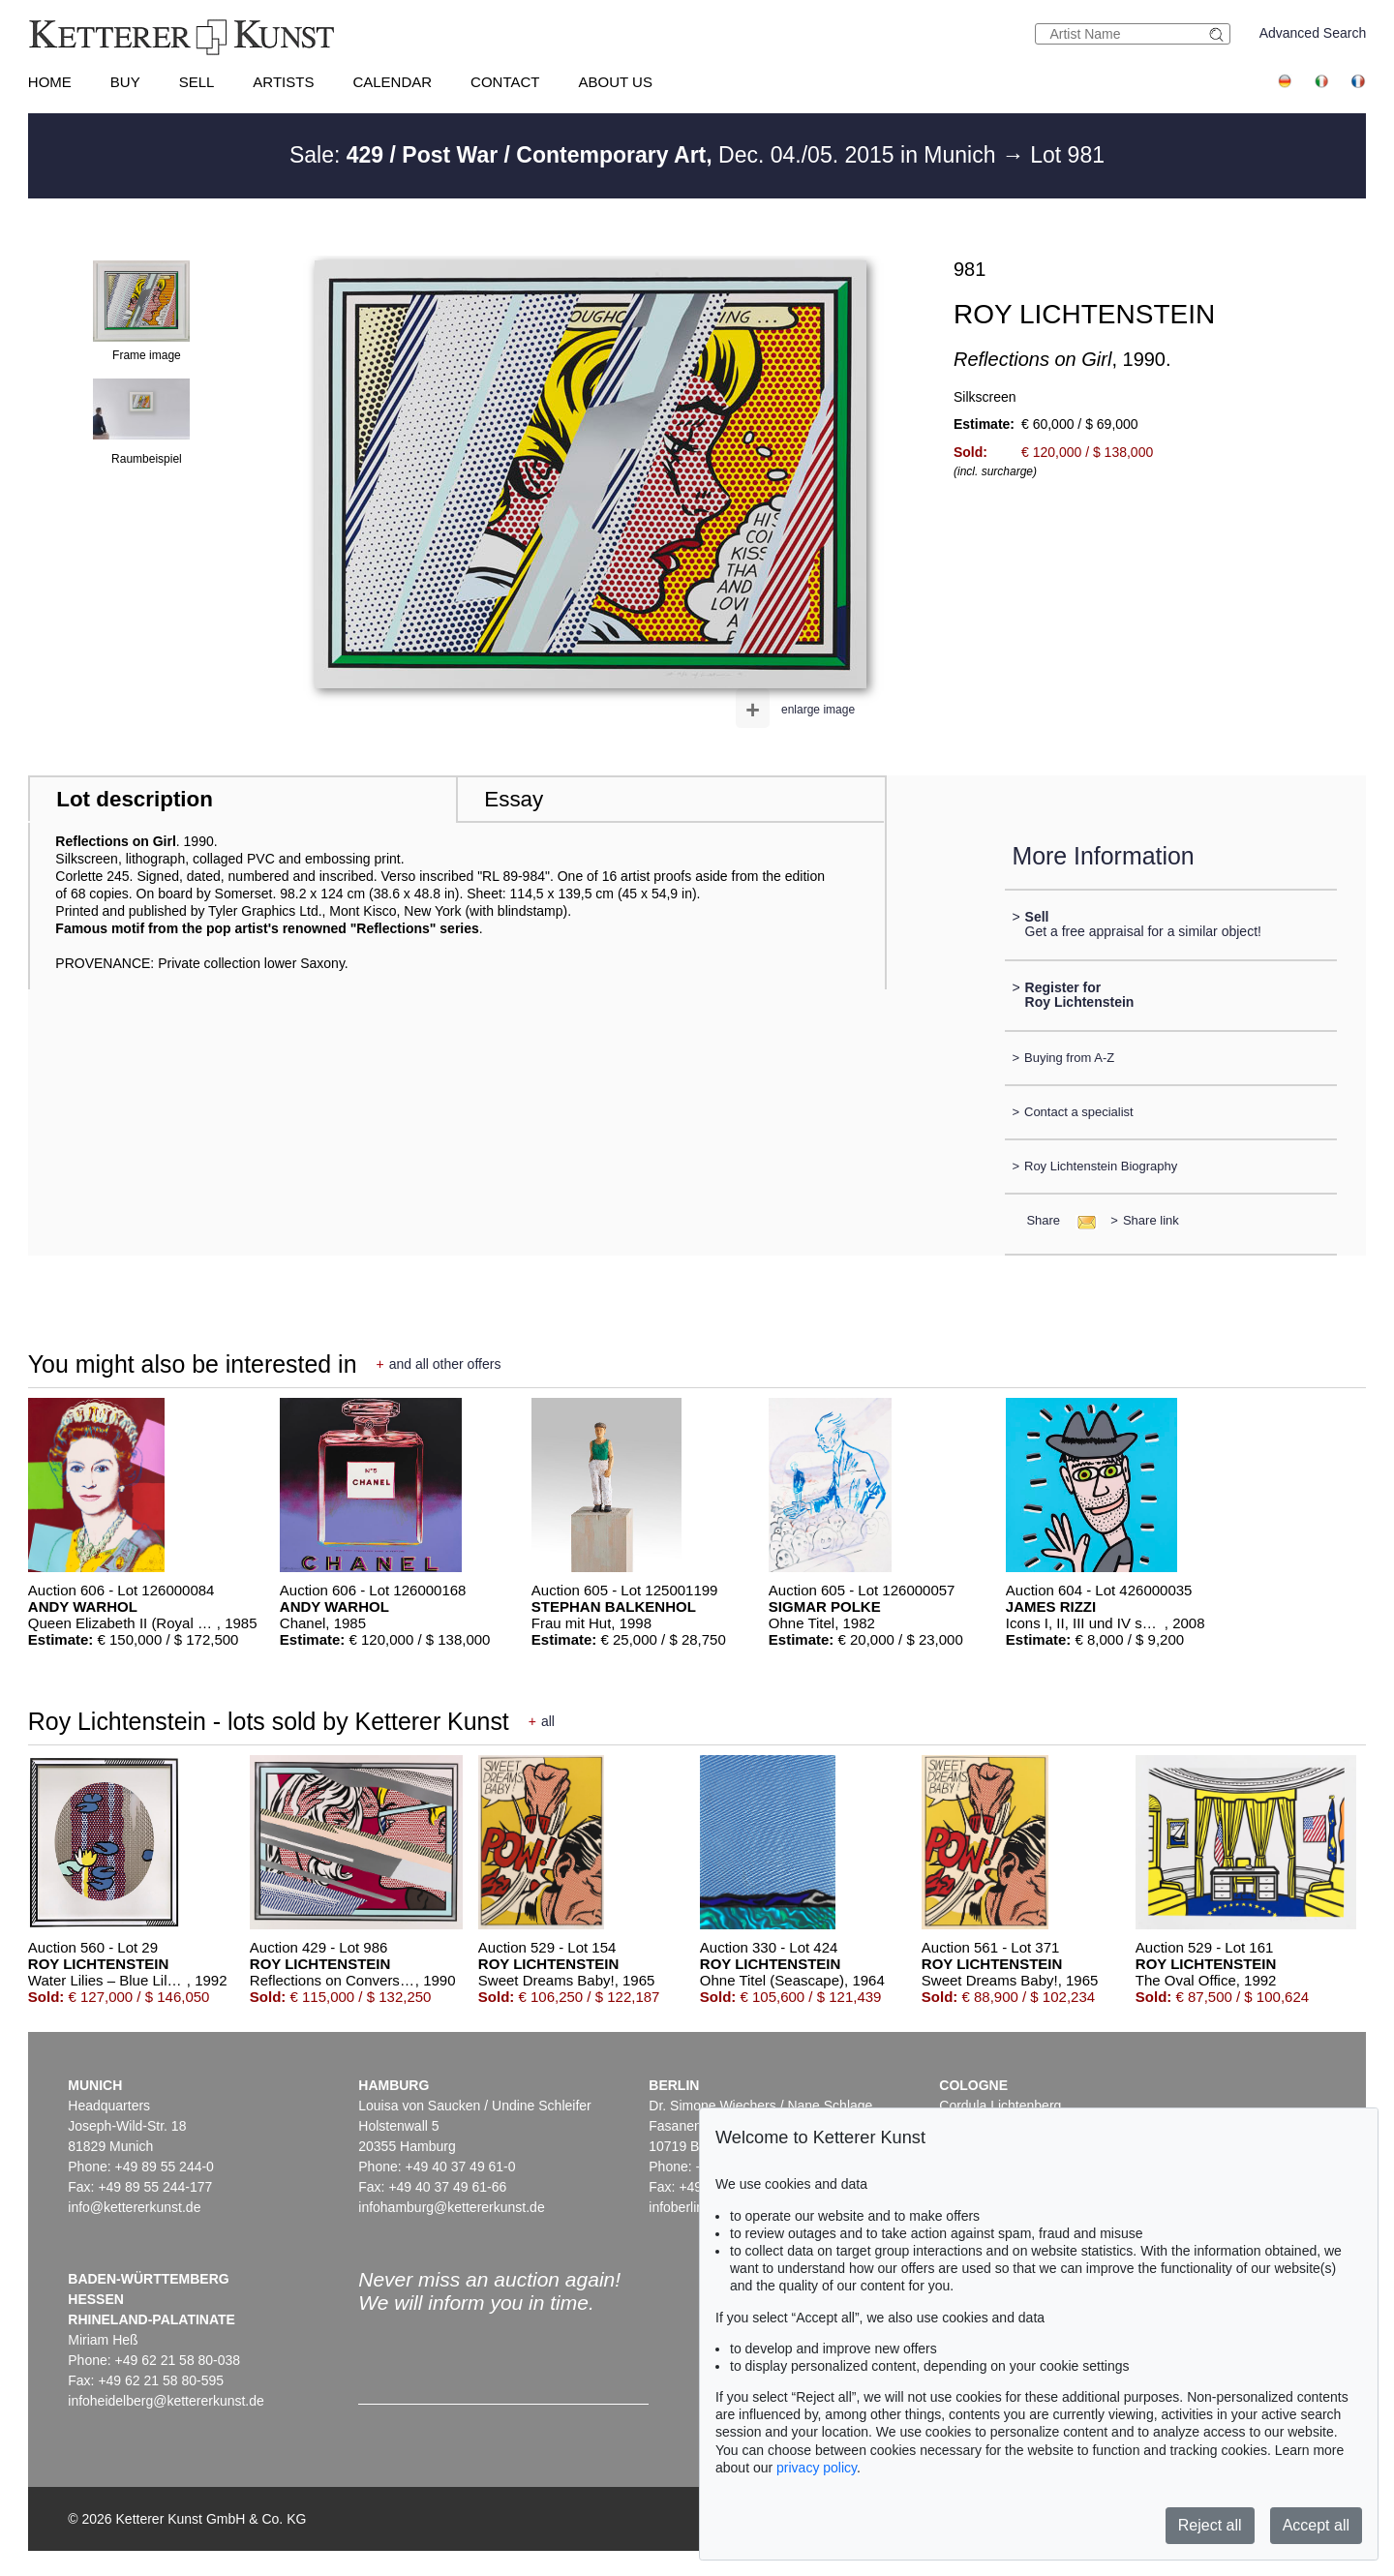 This screenshot has height=2576, width=1394. What do you see at coordinates (197, 82) in the screenshot?
I see `Sell` at bounding box center [197, 82].